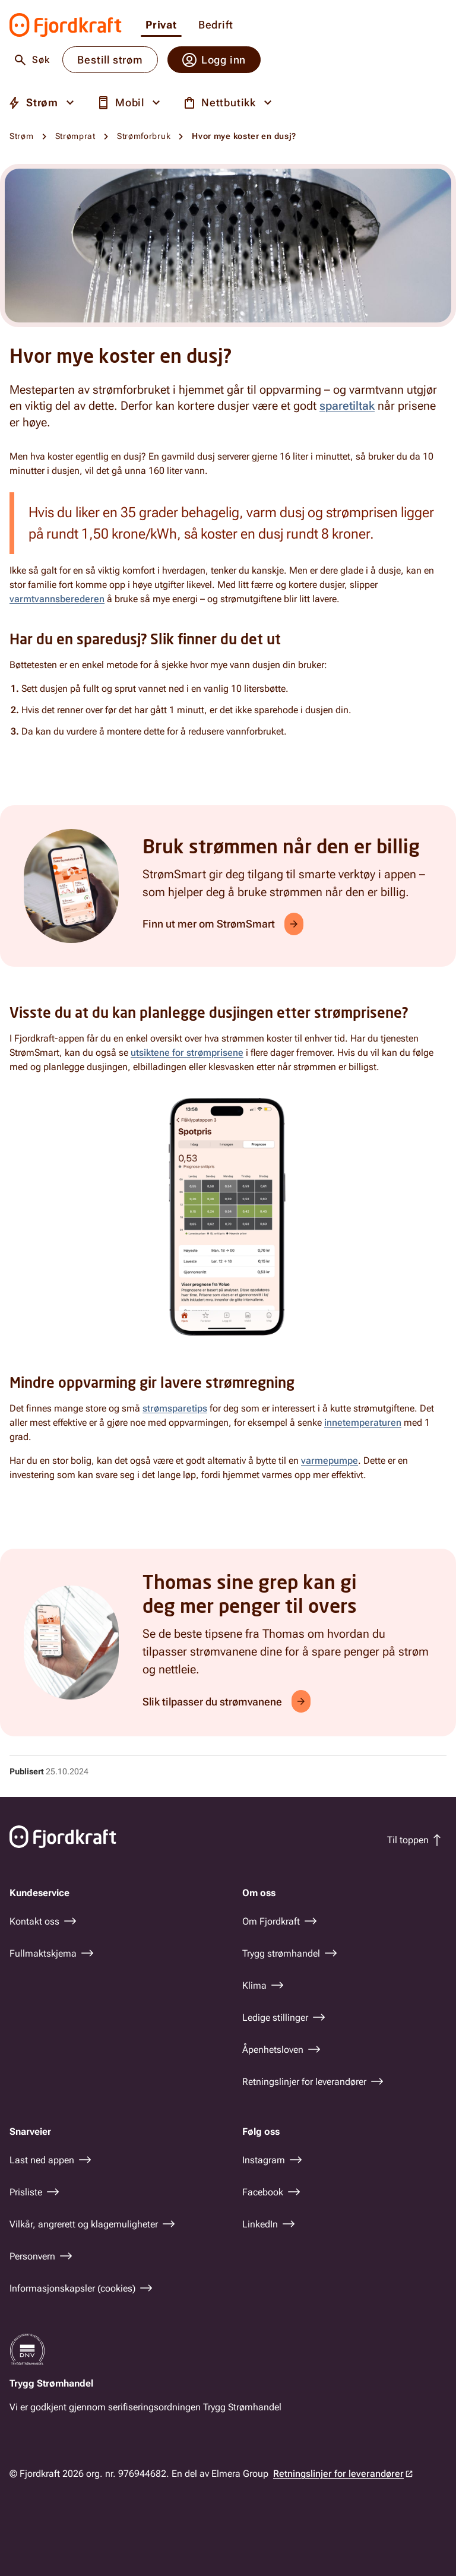 Image resolution: width=456 pixels, height=2576 pixels. What do you see at coordinates (161, 25) in the screenshot?
I see `Privat` at bounding box center [161, 25].